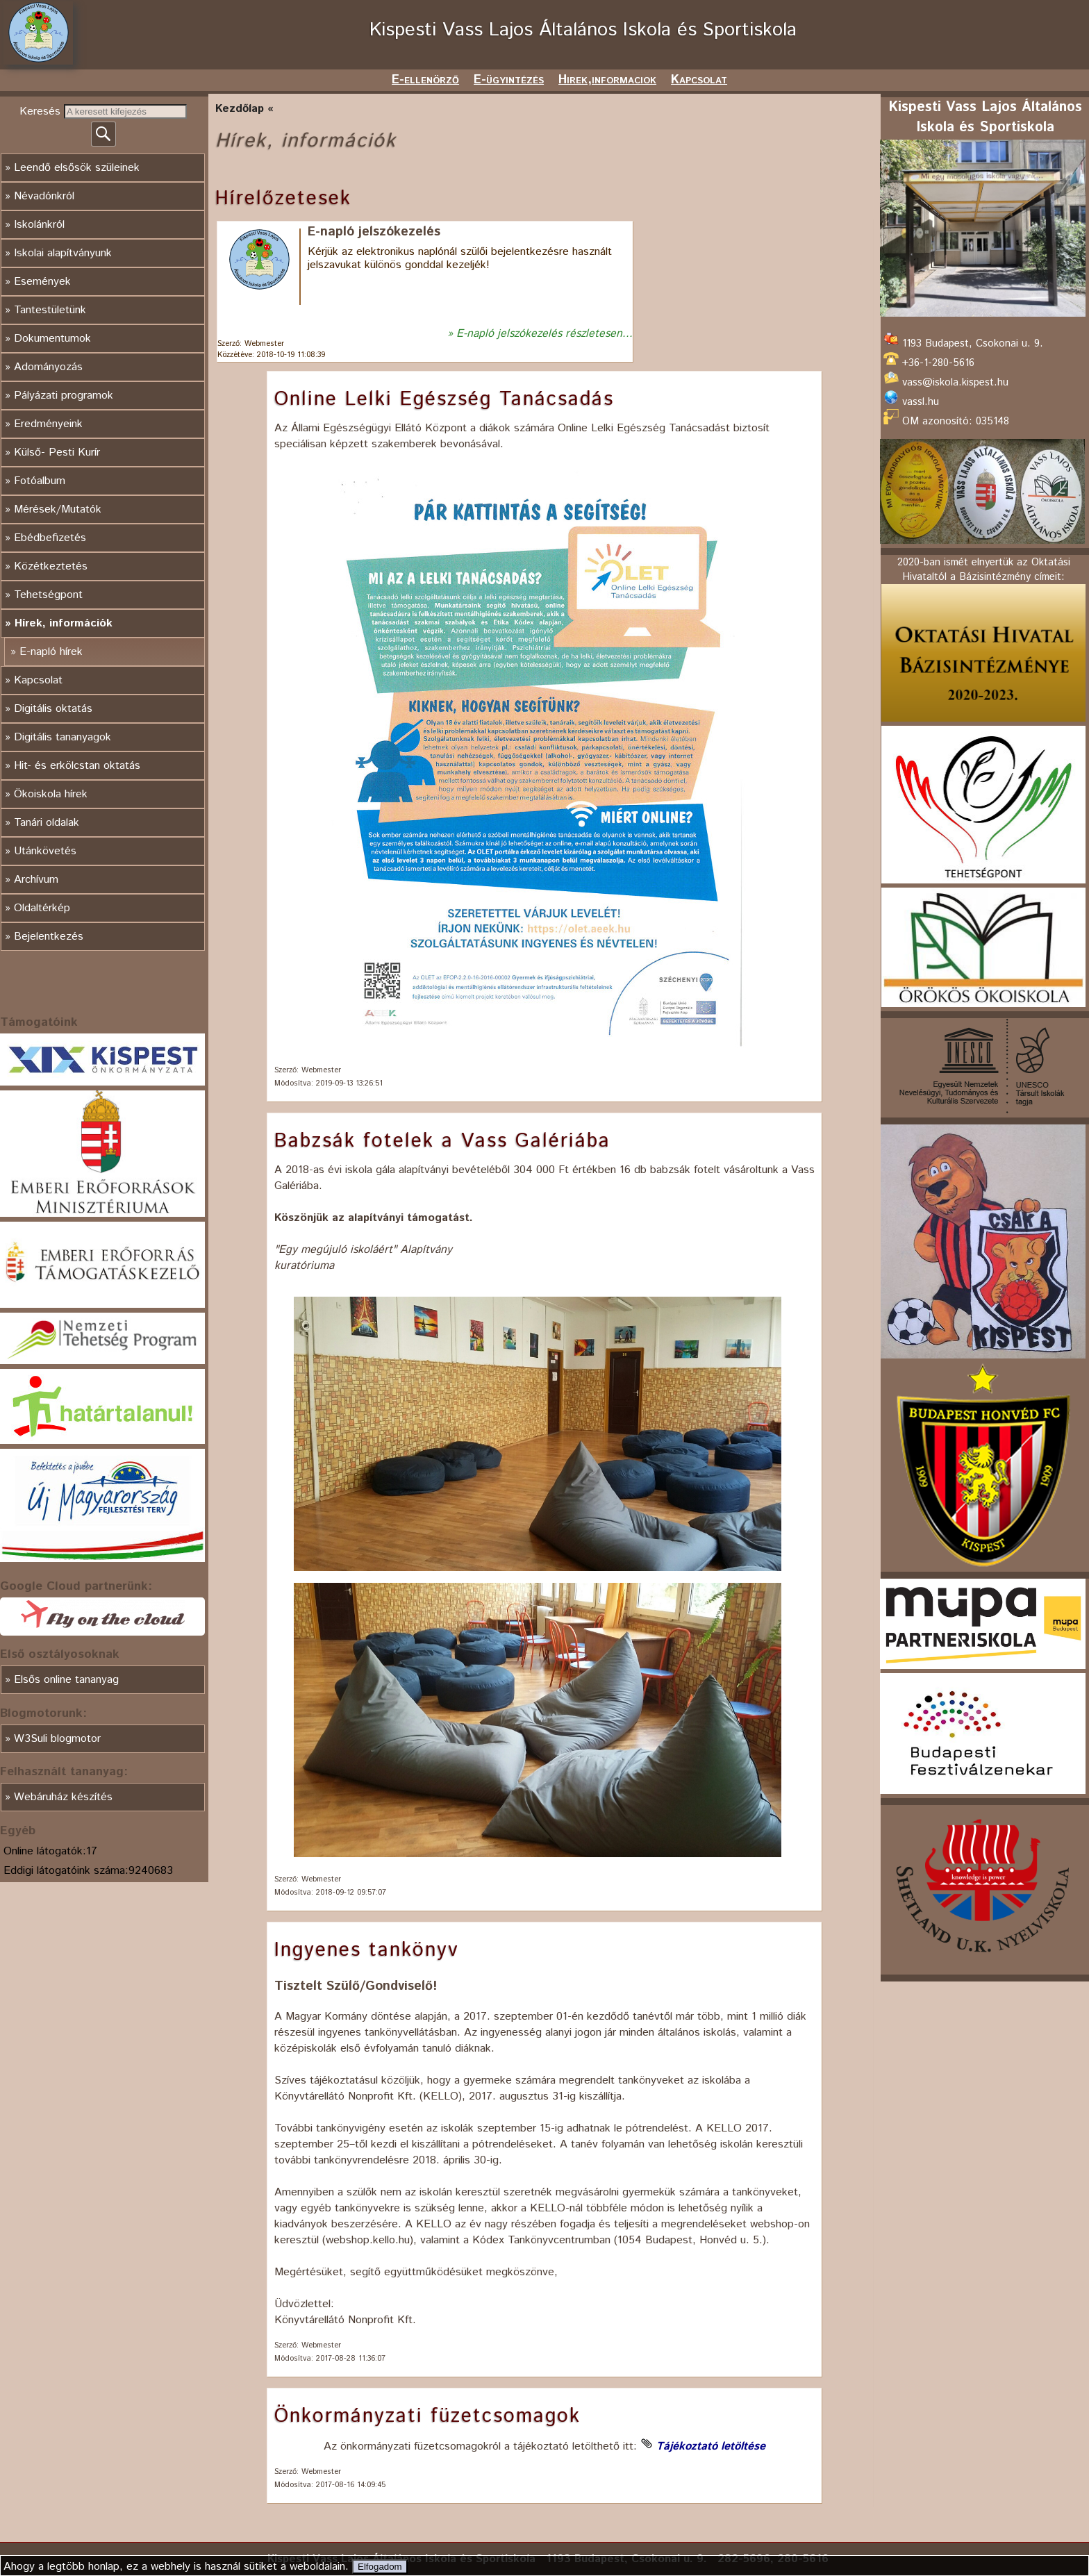  I want to click on Események, so click(42, 282).